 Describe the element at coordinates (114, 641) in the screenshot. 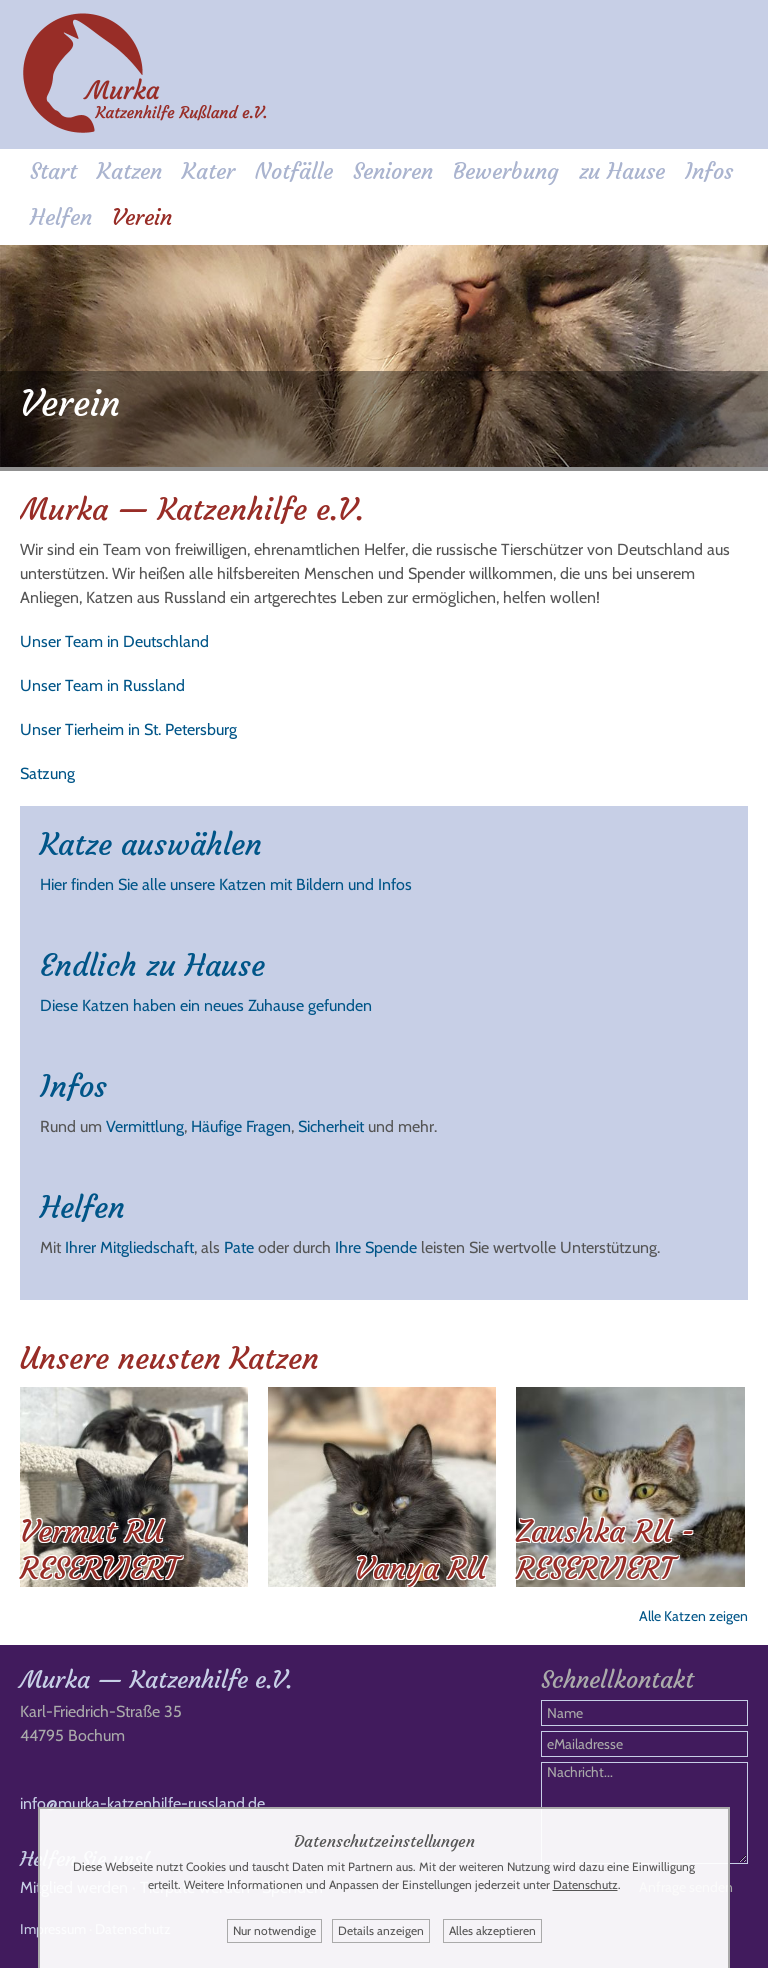

I see `Unser Team in Deutschland` at that location.